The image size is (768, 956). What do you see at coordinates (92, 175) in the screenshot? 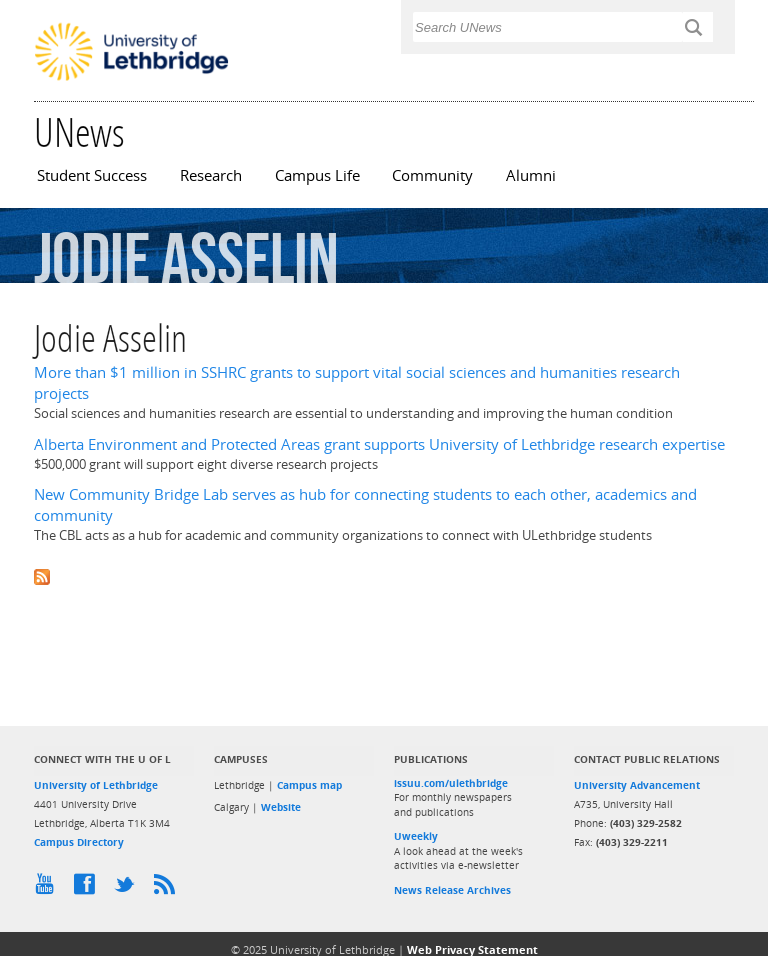
I see `Student Success` at bounding box center [92, 175].